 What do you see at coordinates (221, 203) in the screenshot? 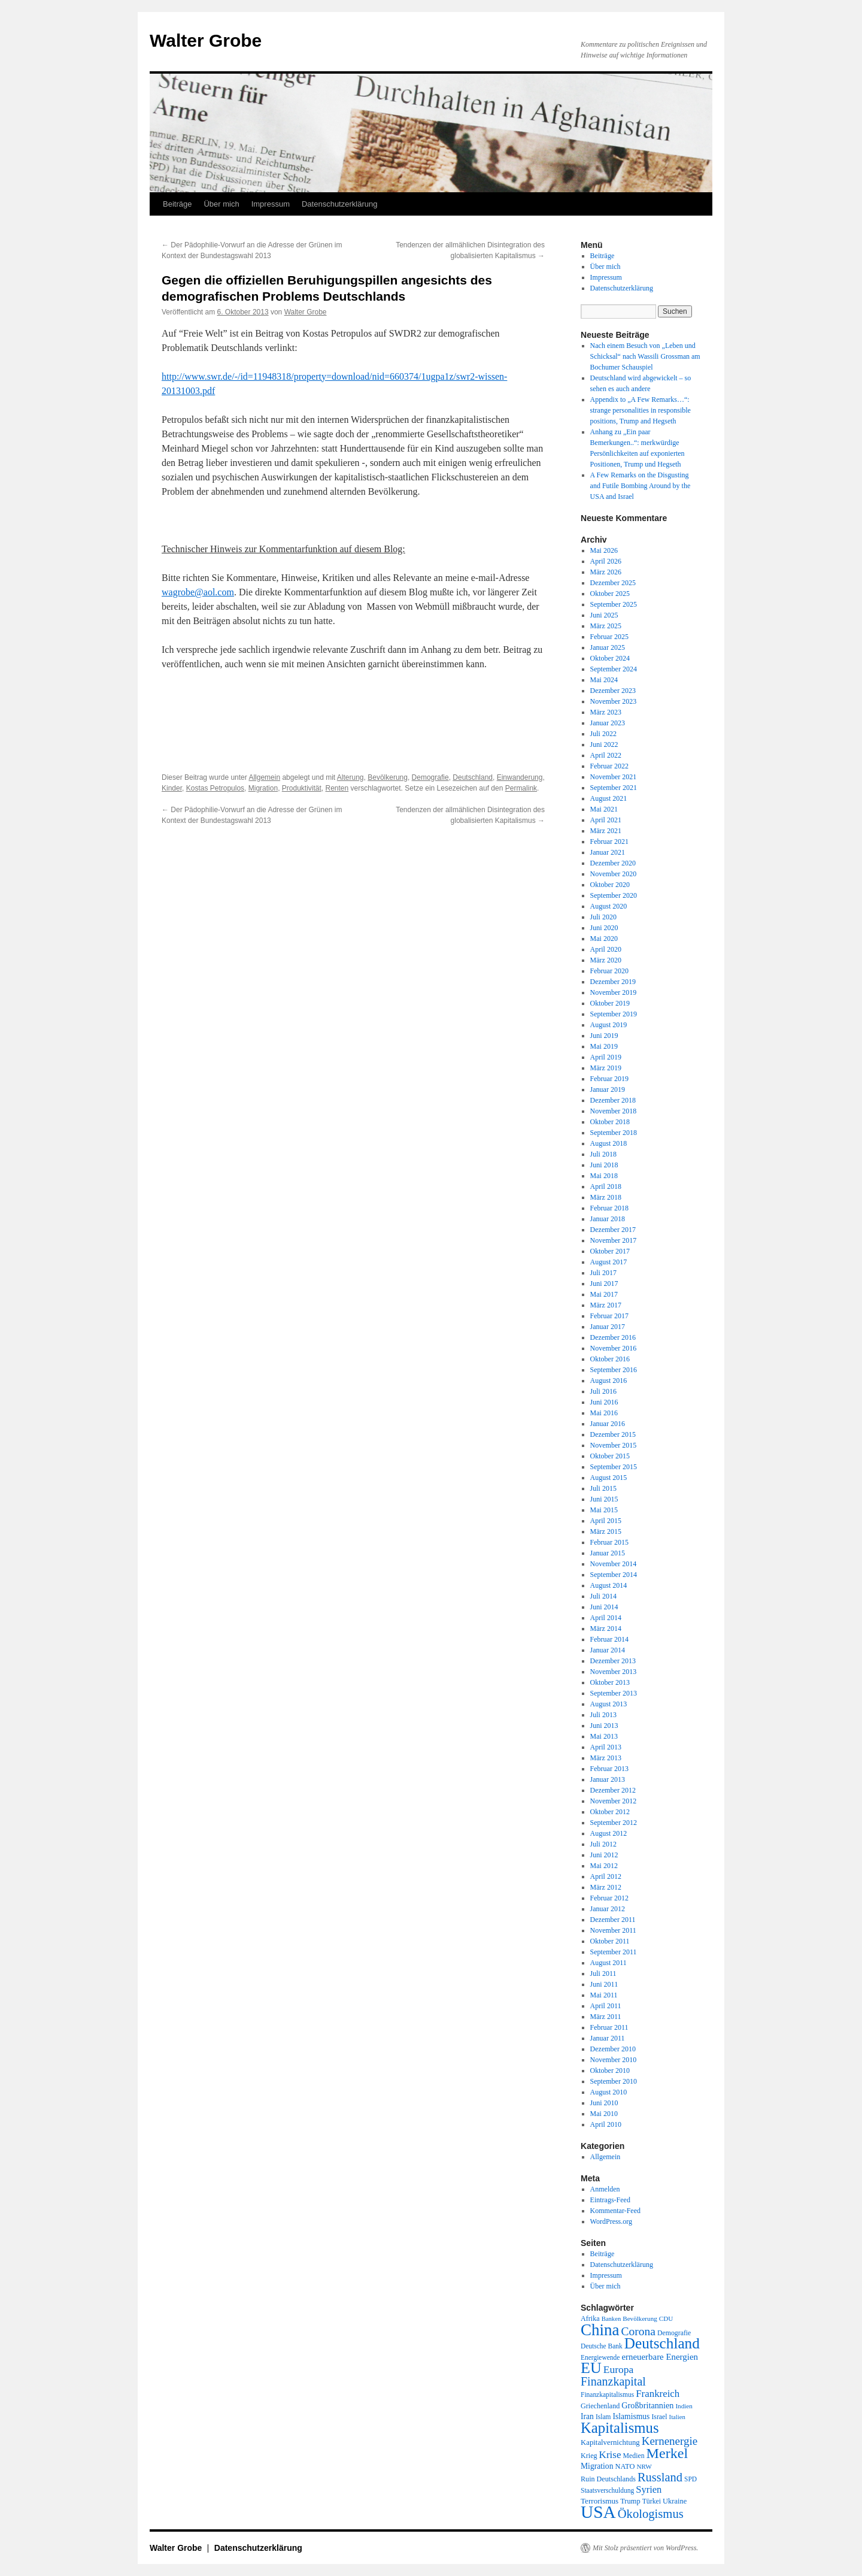
I see `Über mich` at bounding box center [221, 203].